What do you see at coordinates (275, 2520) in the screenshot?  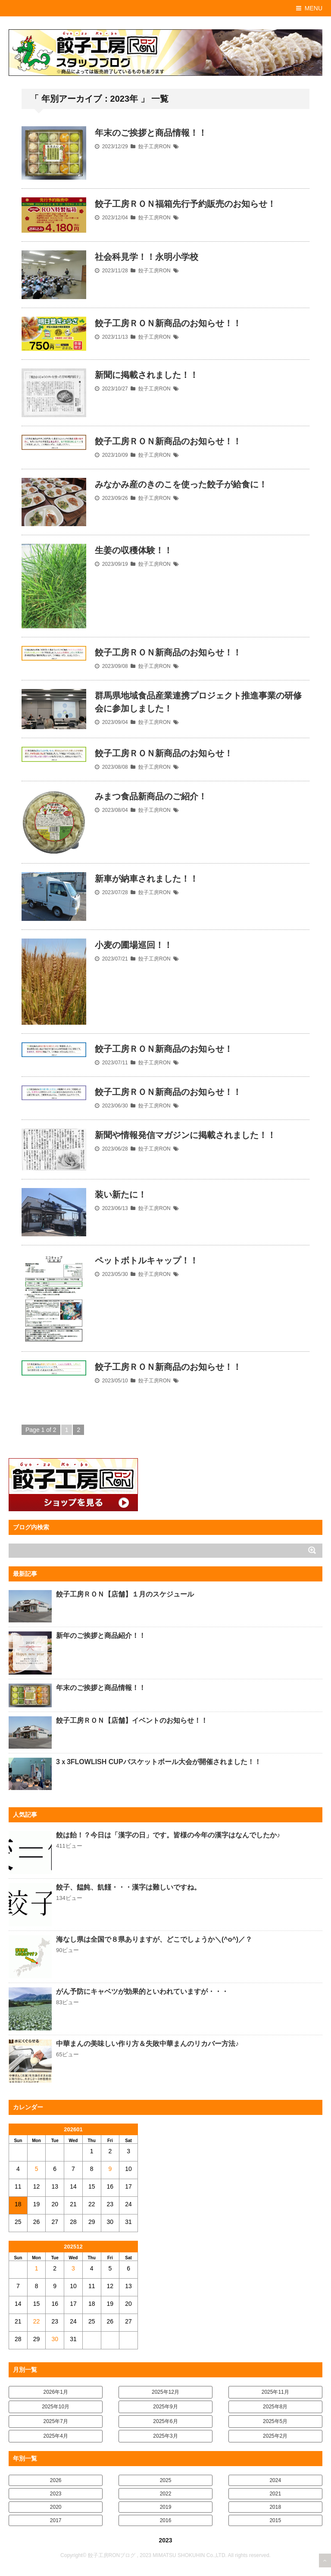 I see `2015` at bounding box center [275, 2520].